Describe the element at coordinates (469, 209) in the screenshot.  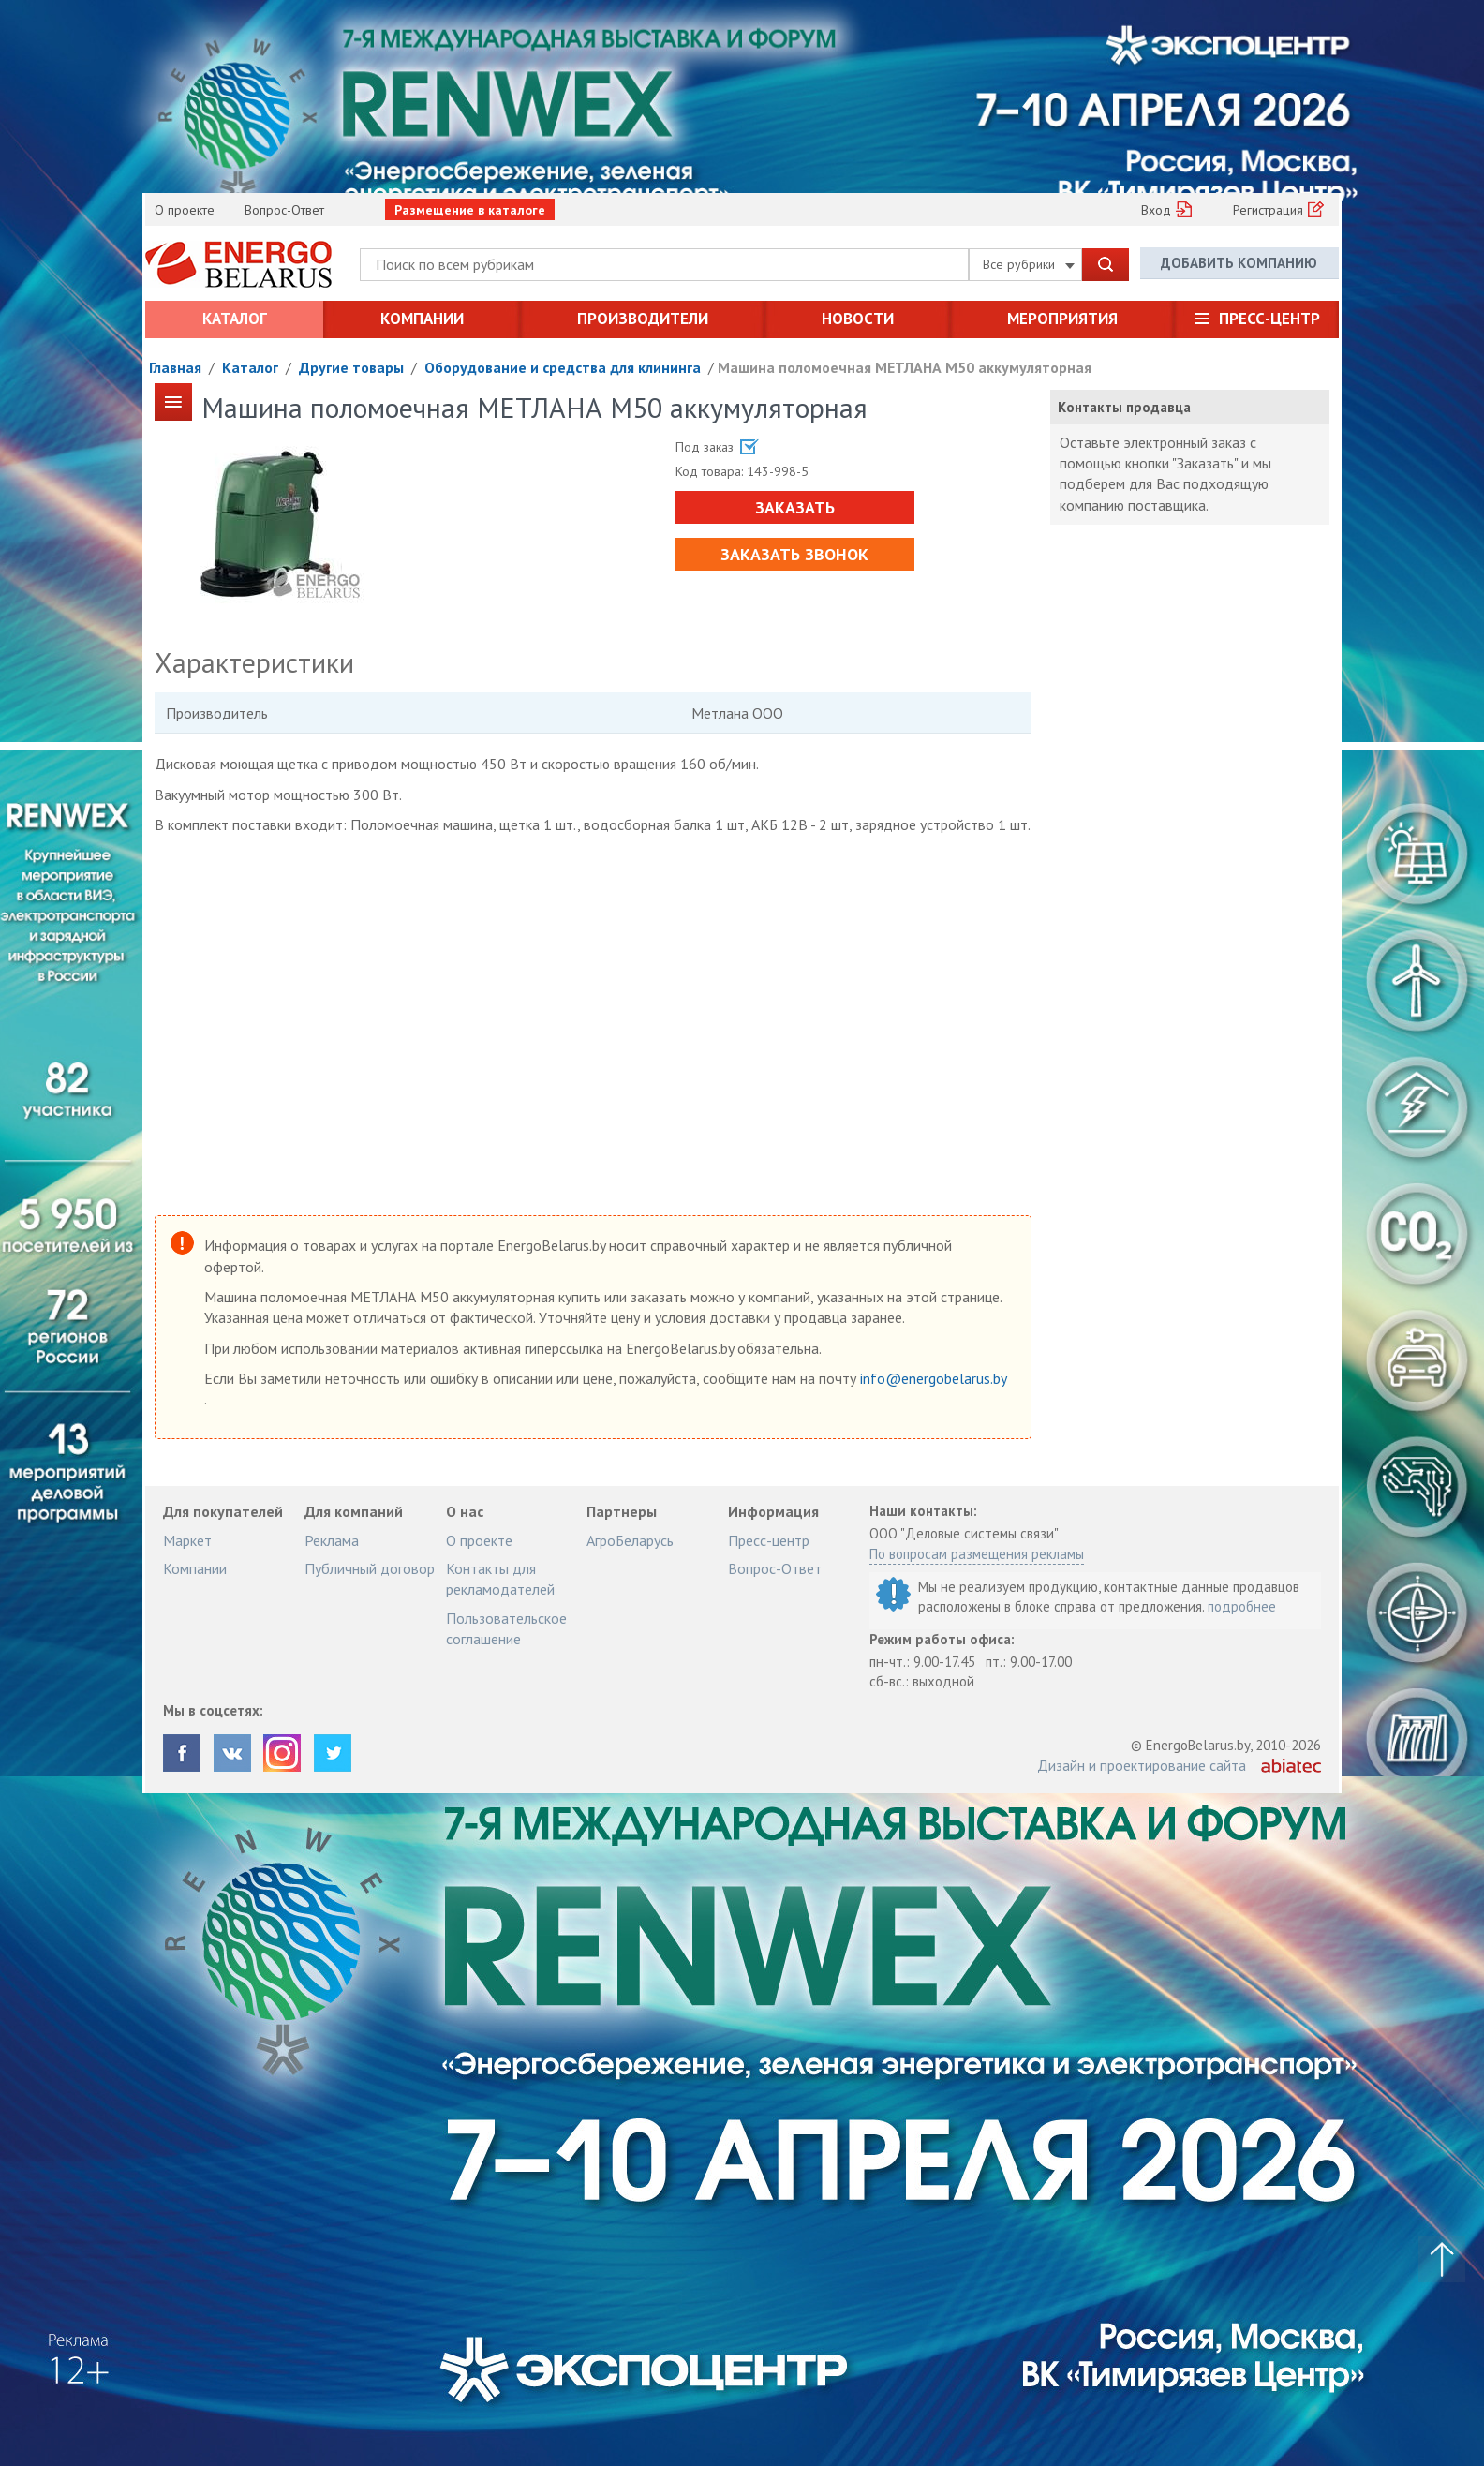
I see `Размещение в каталоге` at that location.